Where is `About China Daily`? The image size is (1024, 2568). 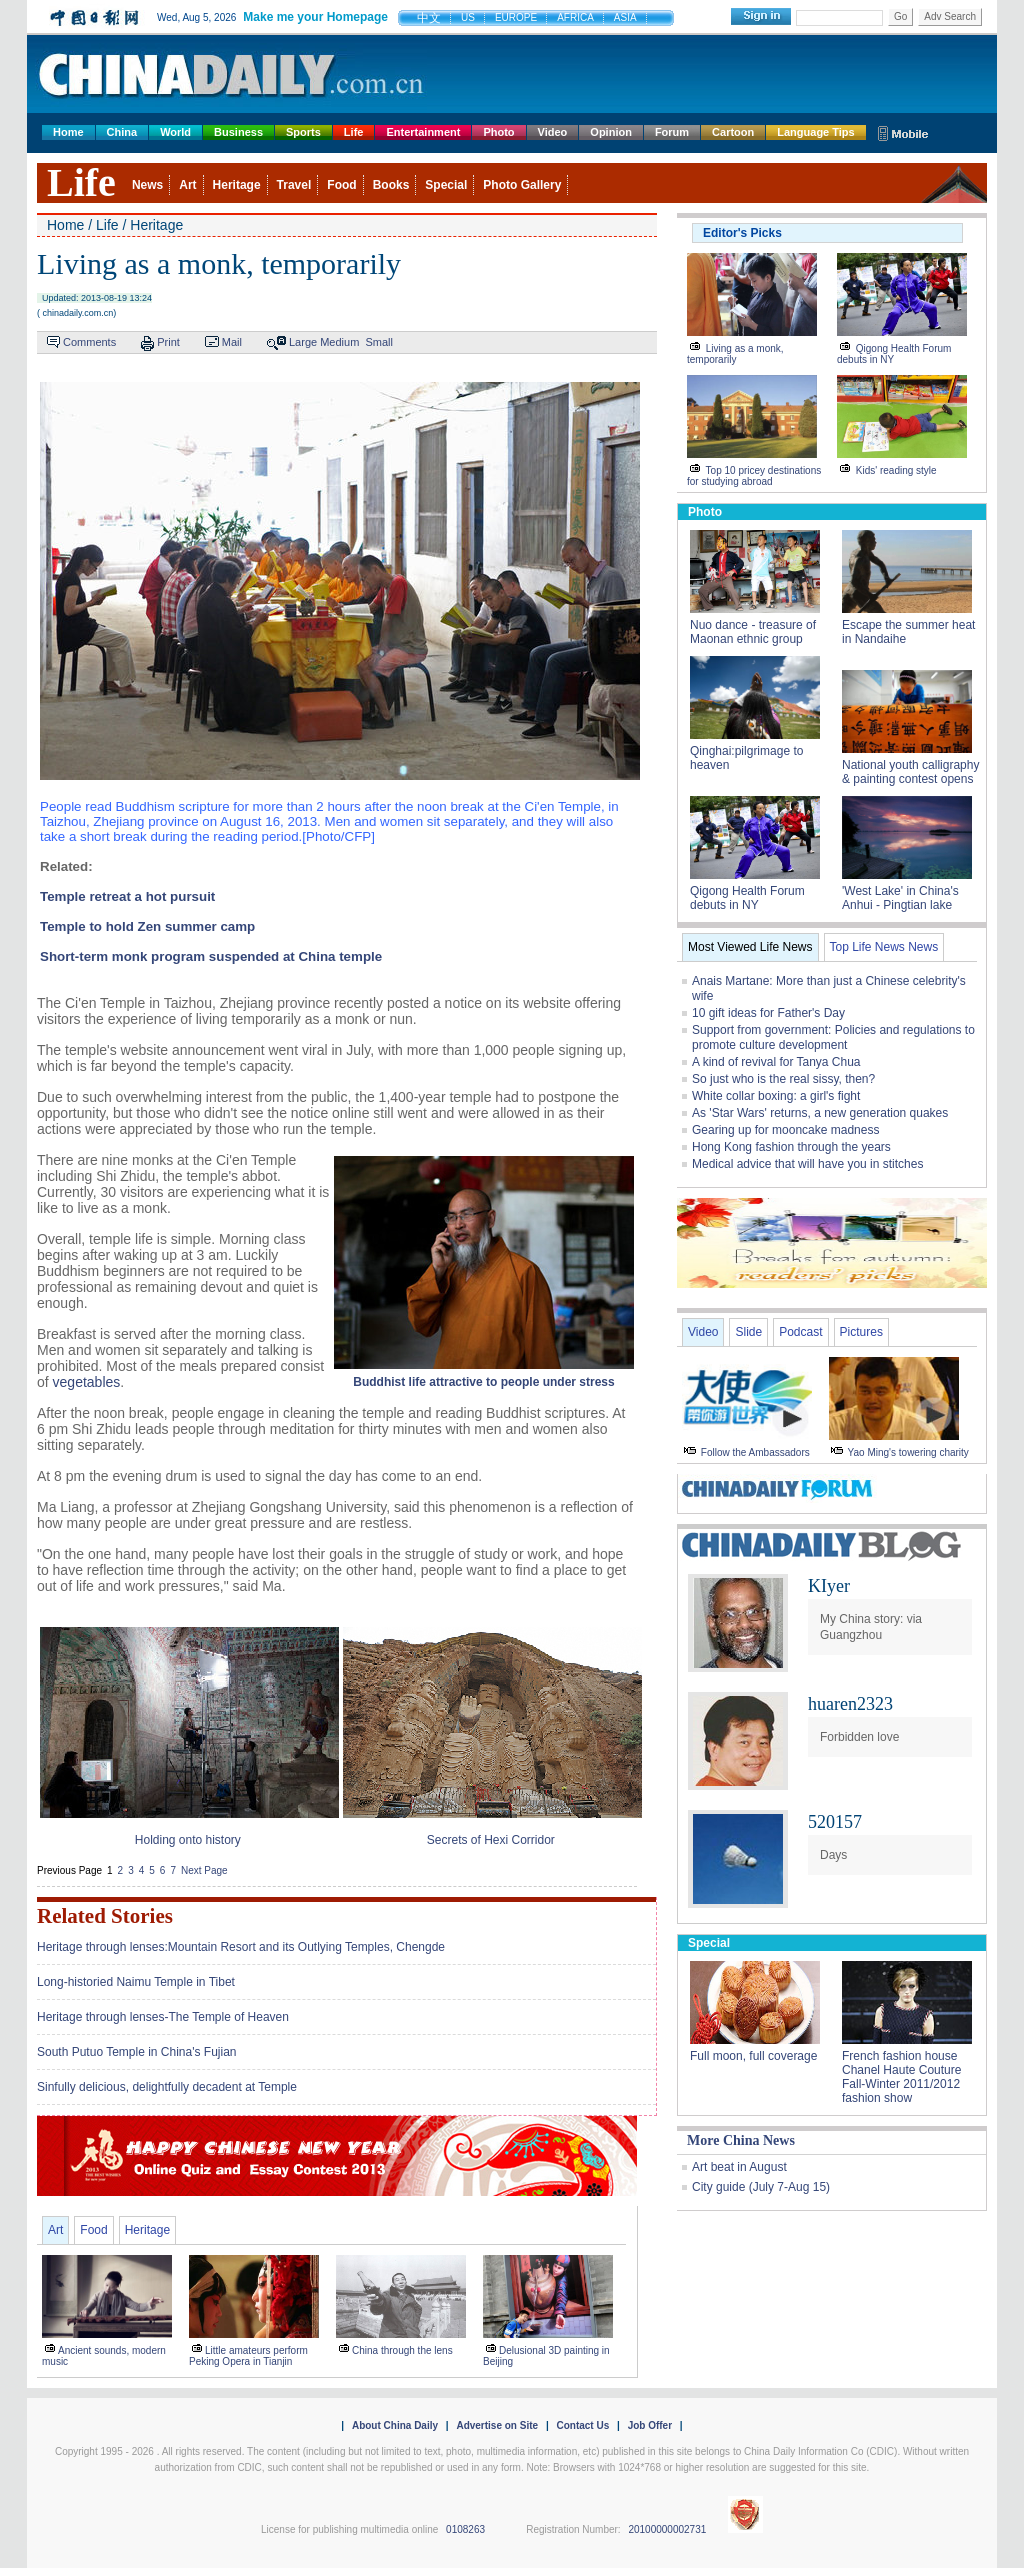 About China Daily is located at coordinates (395, 2425).